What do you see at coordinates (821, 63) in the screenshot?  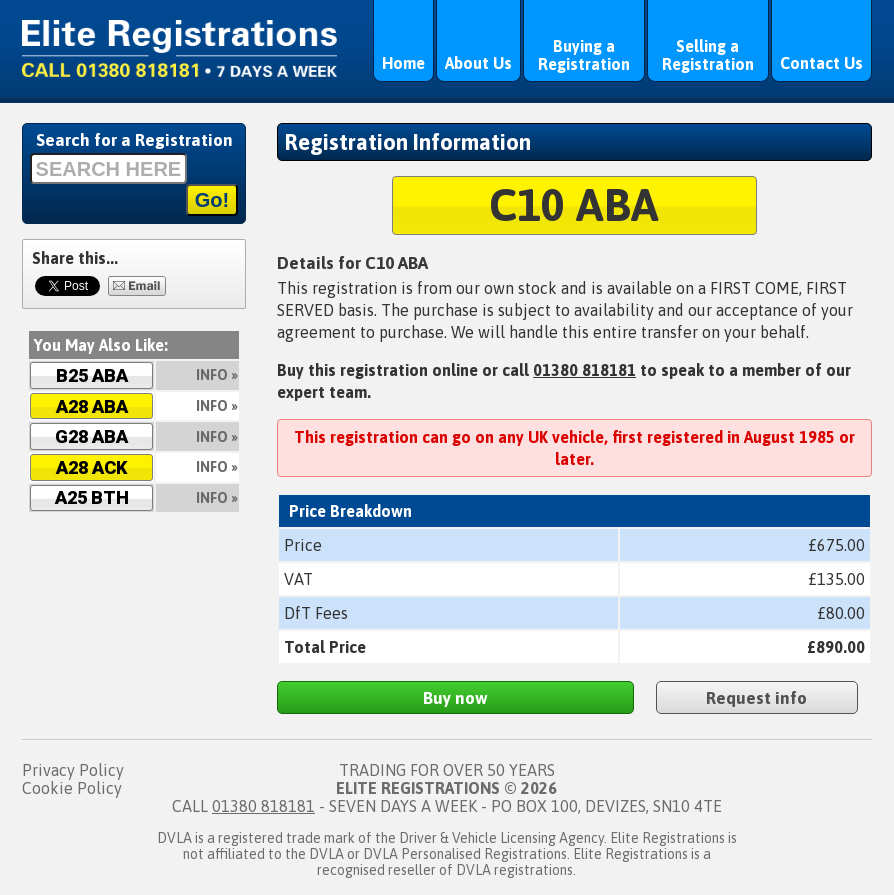 I see `Contact Us` at bounding box center [821, 63].